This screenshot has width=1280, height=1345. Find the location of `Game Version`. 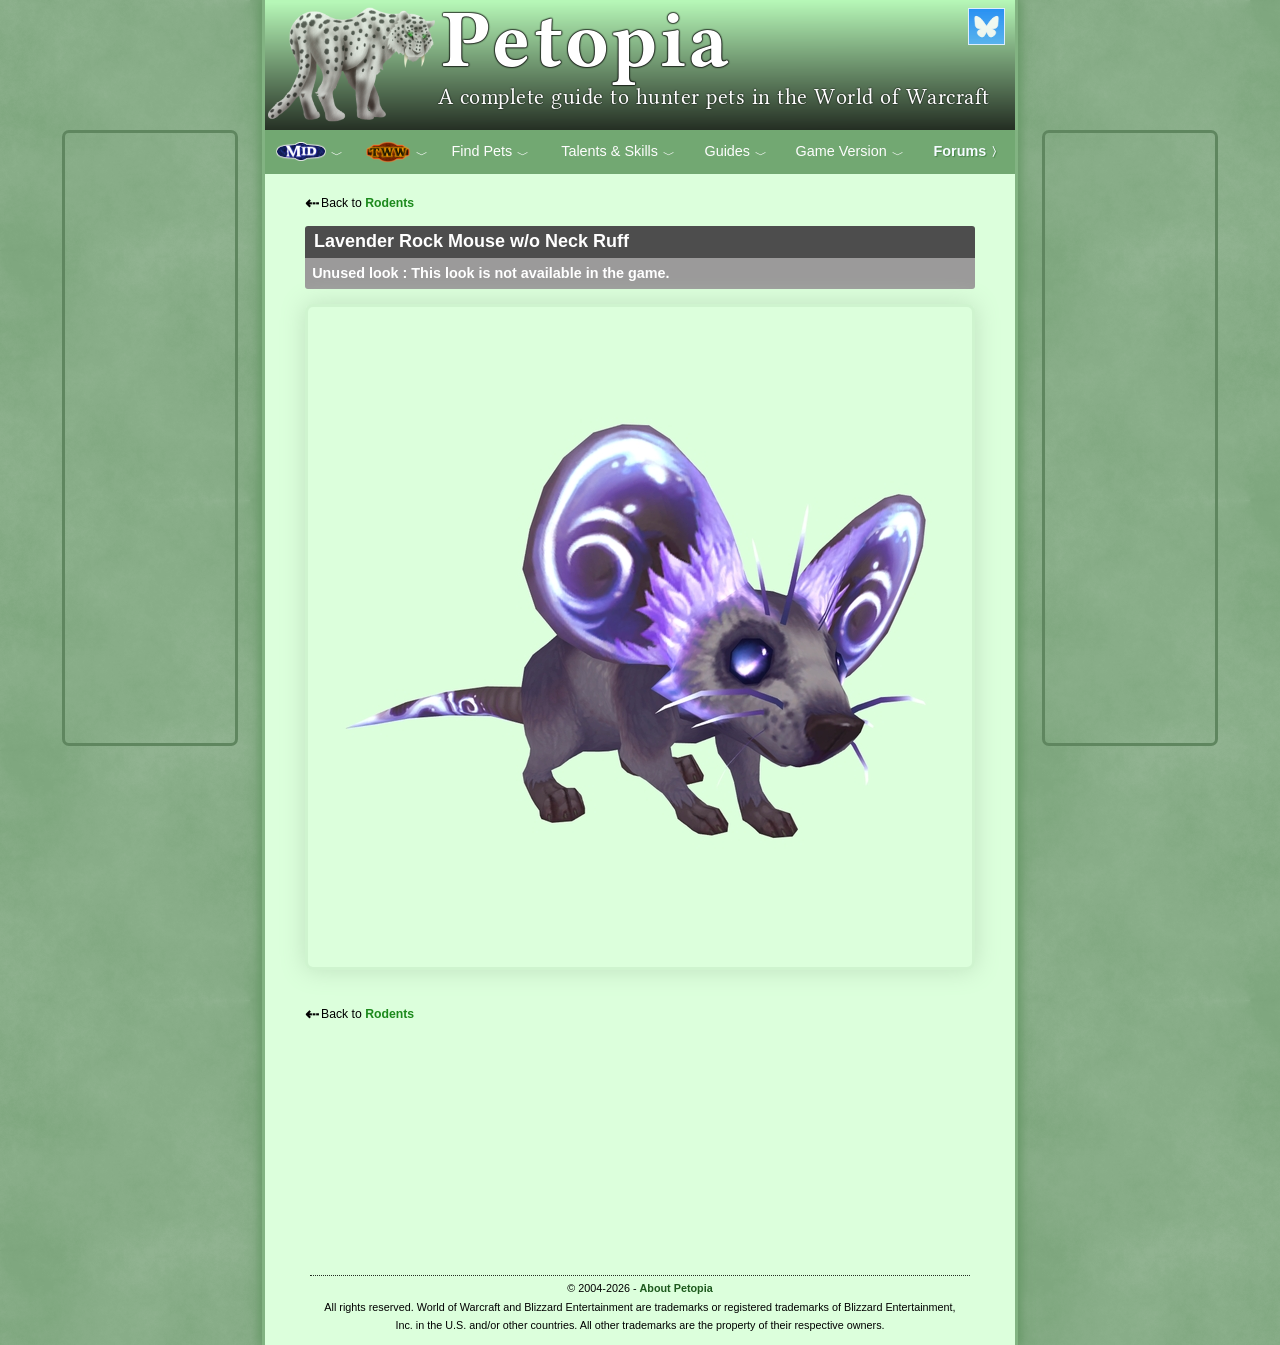

Game Version is located at coordinates (850, 152).